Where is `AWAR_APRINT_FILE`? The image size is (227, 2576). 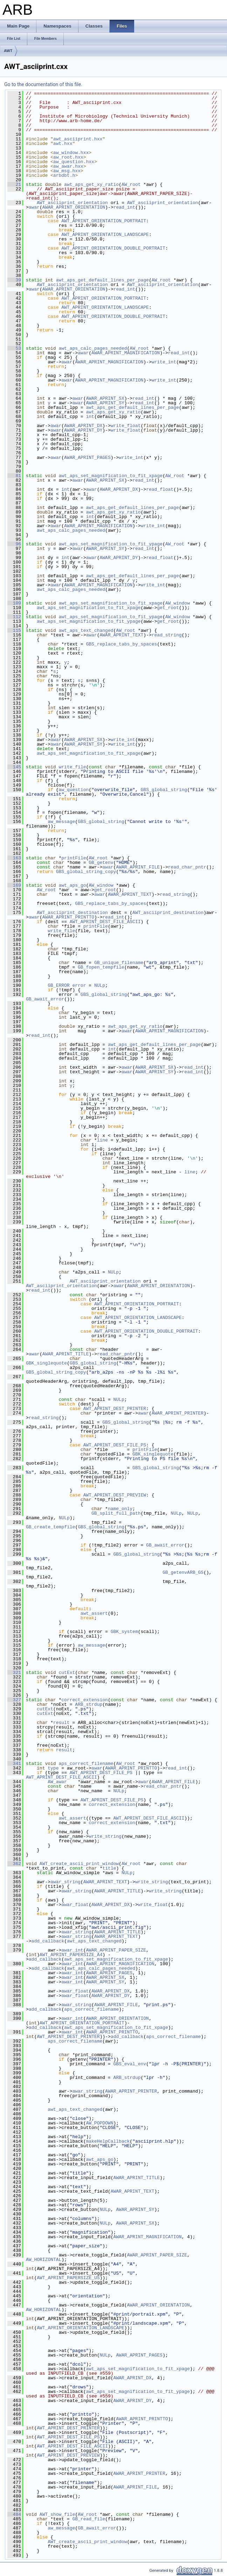
AWAR_APRINT_FILE is located at coordinates (138, 867).